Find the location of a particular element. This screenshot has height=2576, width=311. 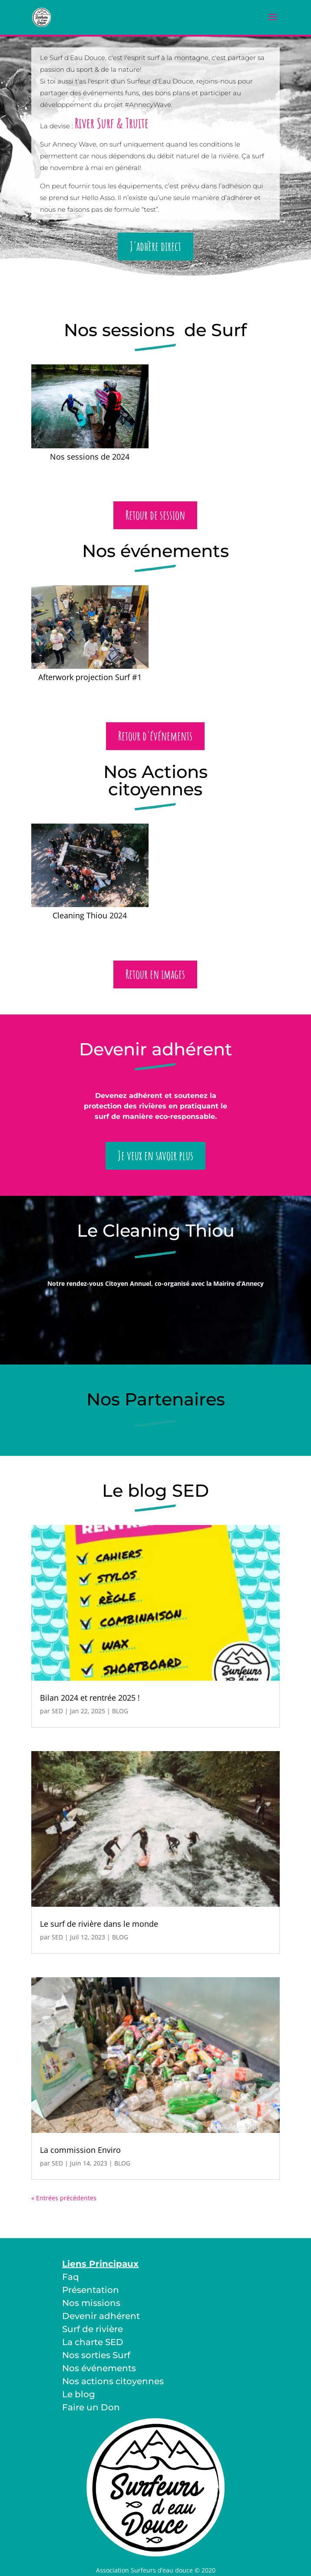

Retour de session is located at coordinates (155, 515).